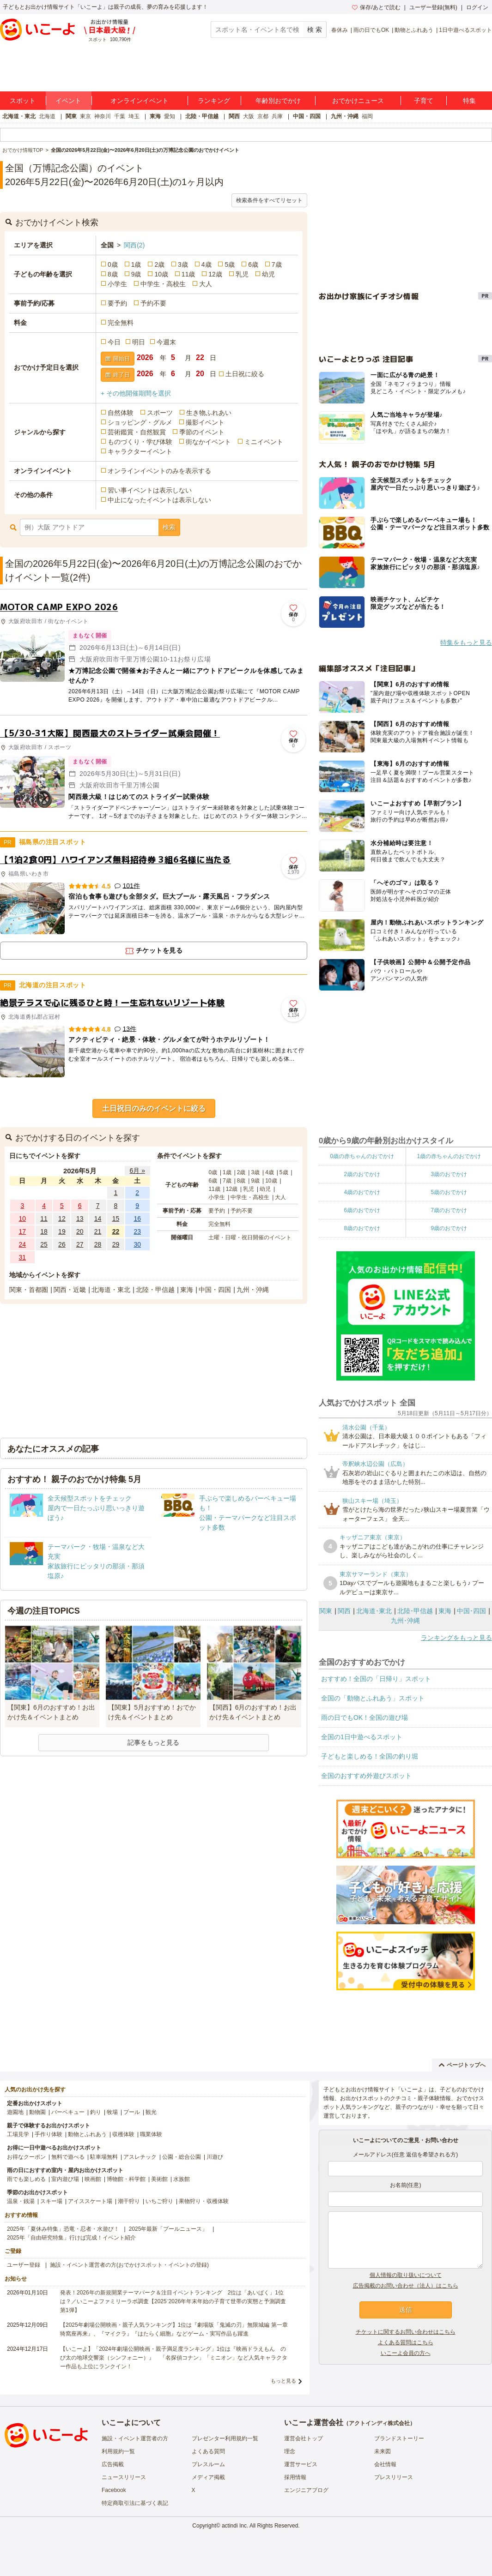 This screenshot has height=2576, width=492. What do you see at coordinates (98, 1244) in the screenshot?
I see `28` at bounding box center [98, 1244].